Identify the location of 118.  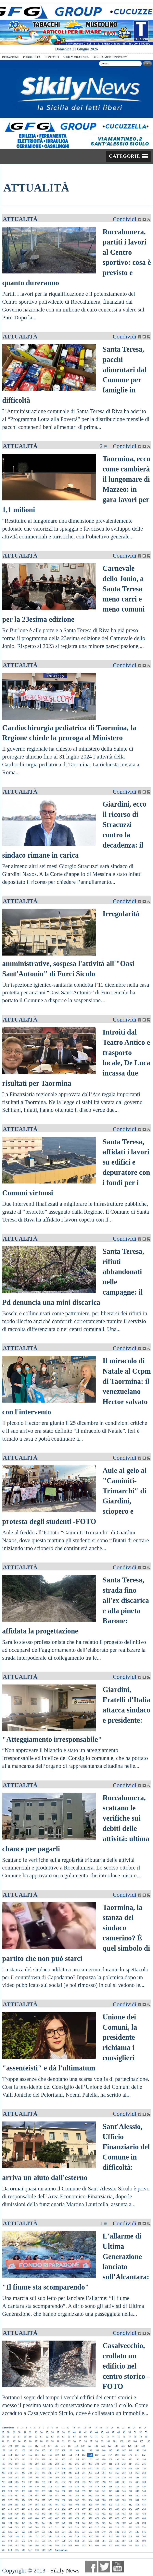
(76, 2445).